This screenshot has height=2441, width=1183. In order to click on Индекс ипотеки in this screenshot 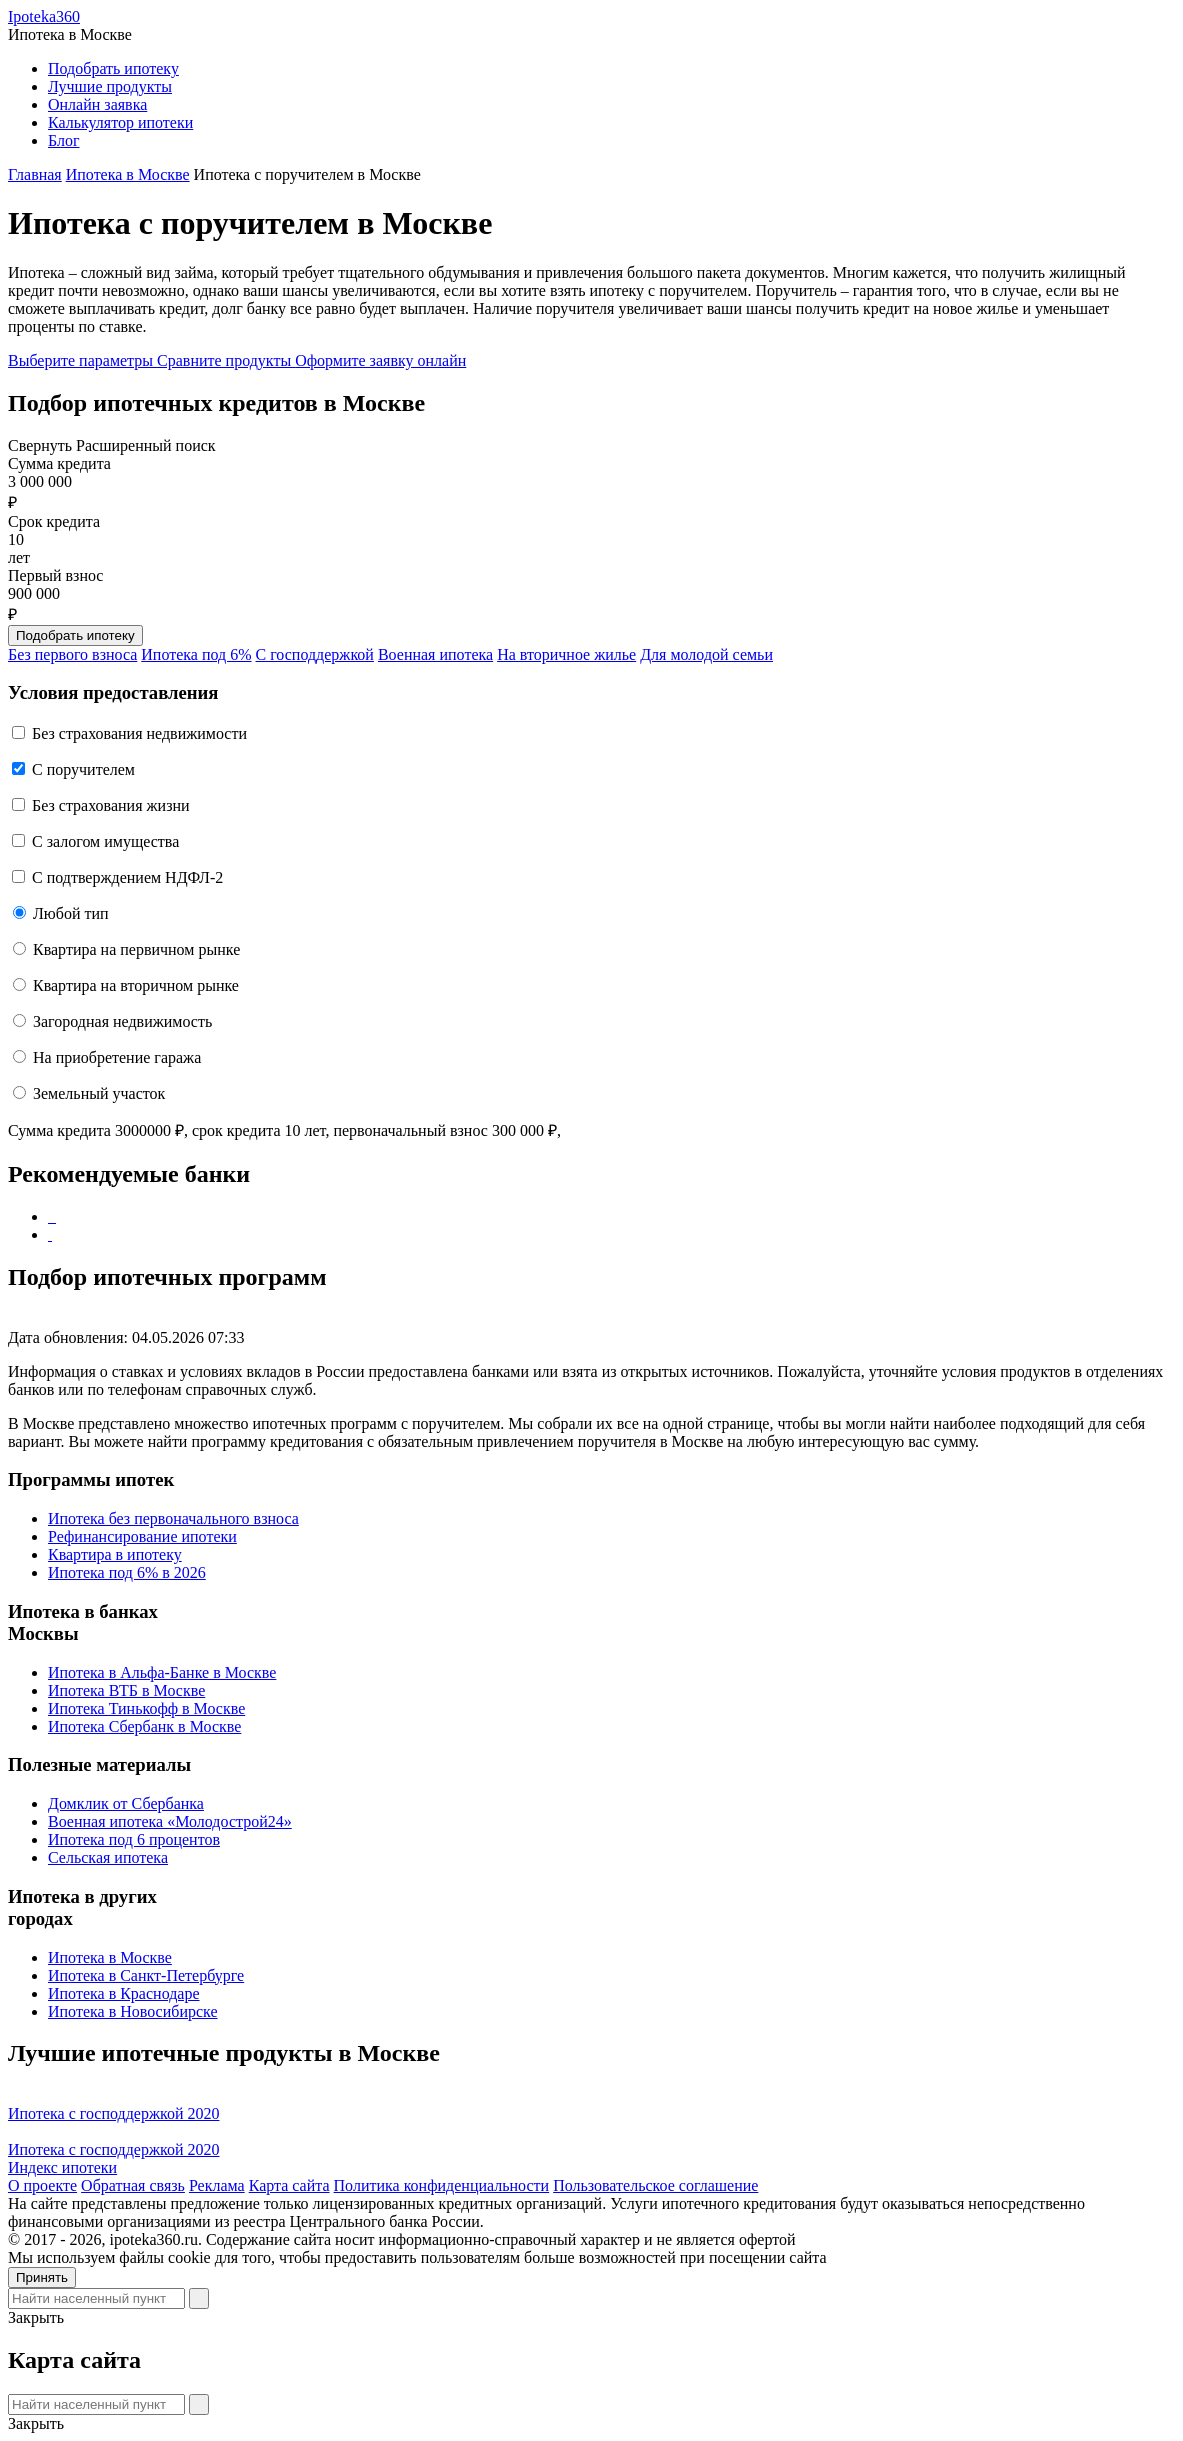, I will do `click(62, 2167)`.